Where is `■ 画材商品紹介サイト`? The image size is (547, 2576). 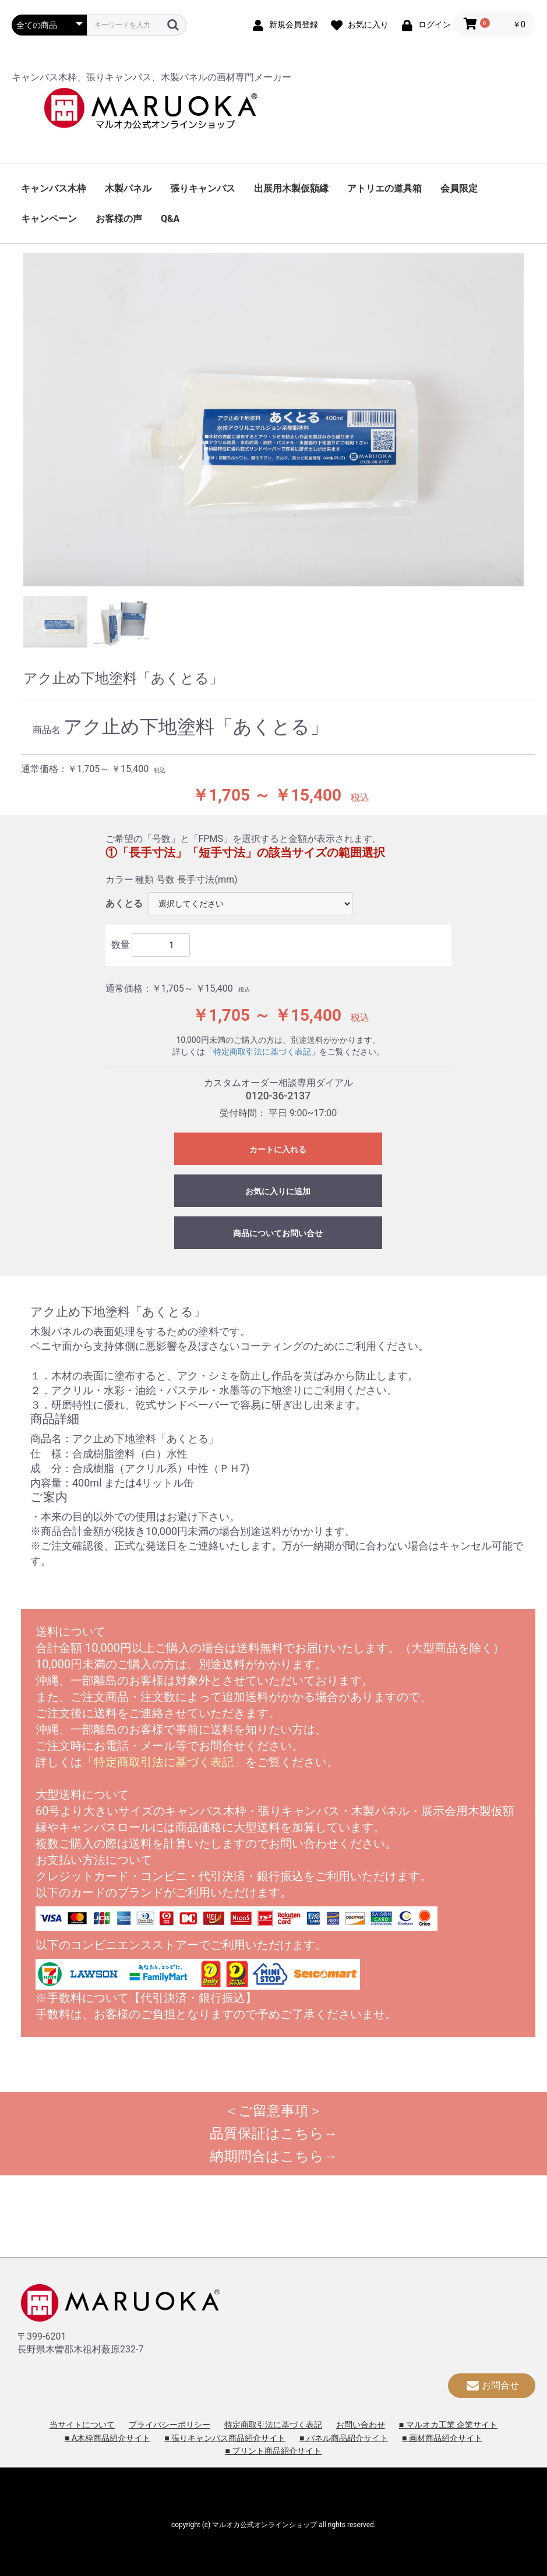
■ 画材商品紹介サイト is located at coordinates (442, 2438).